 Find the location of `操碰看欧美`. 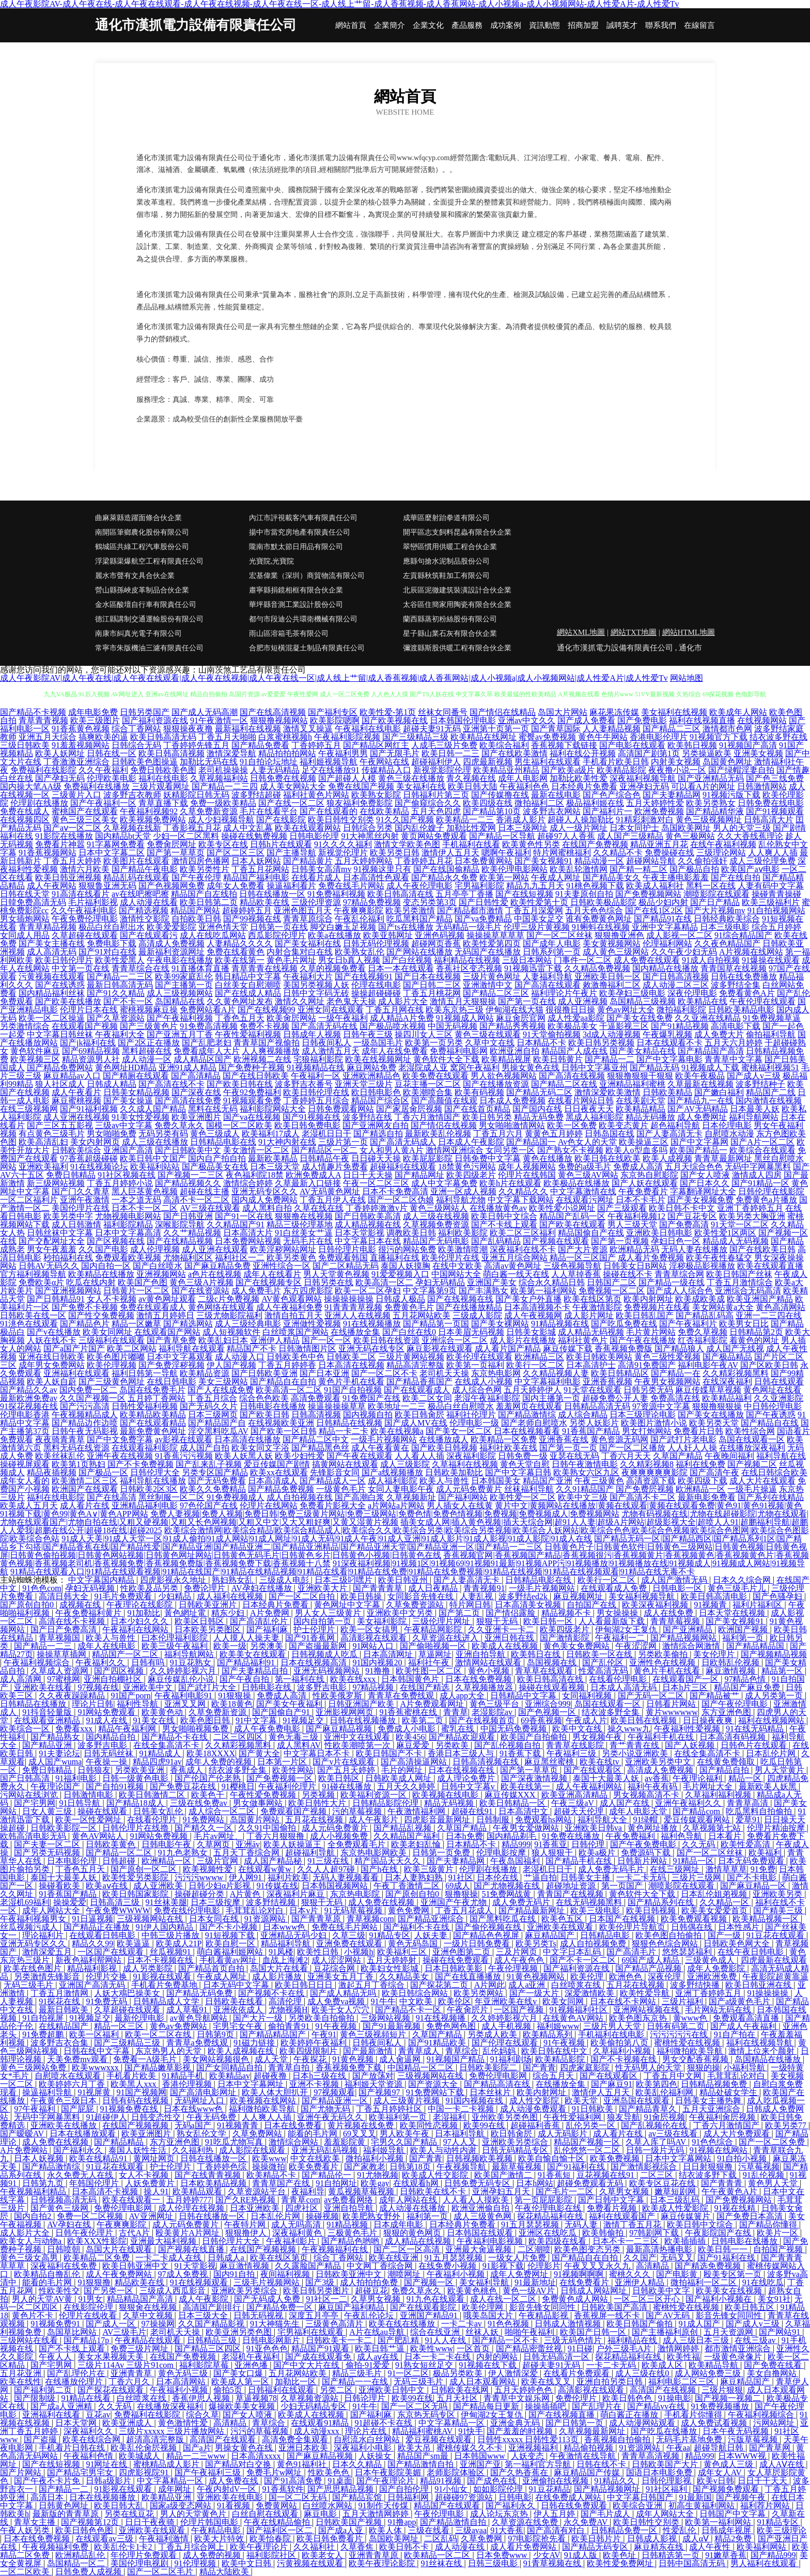

操碰看欧美 is located at coordinates (60, 1885).